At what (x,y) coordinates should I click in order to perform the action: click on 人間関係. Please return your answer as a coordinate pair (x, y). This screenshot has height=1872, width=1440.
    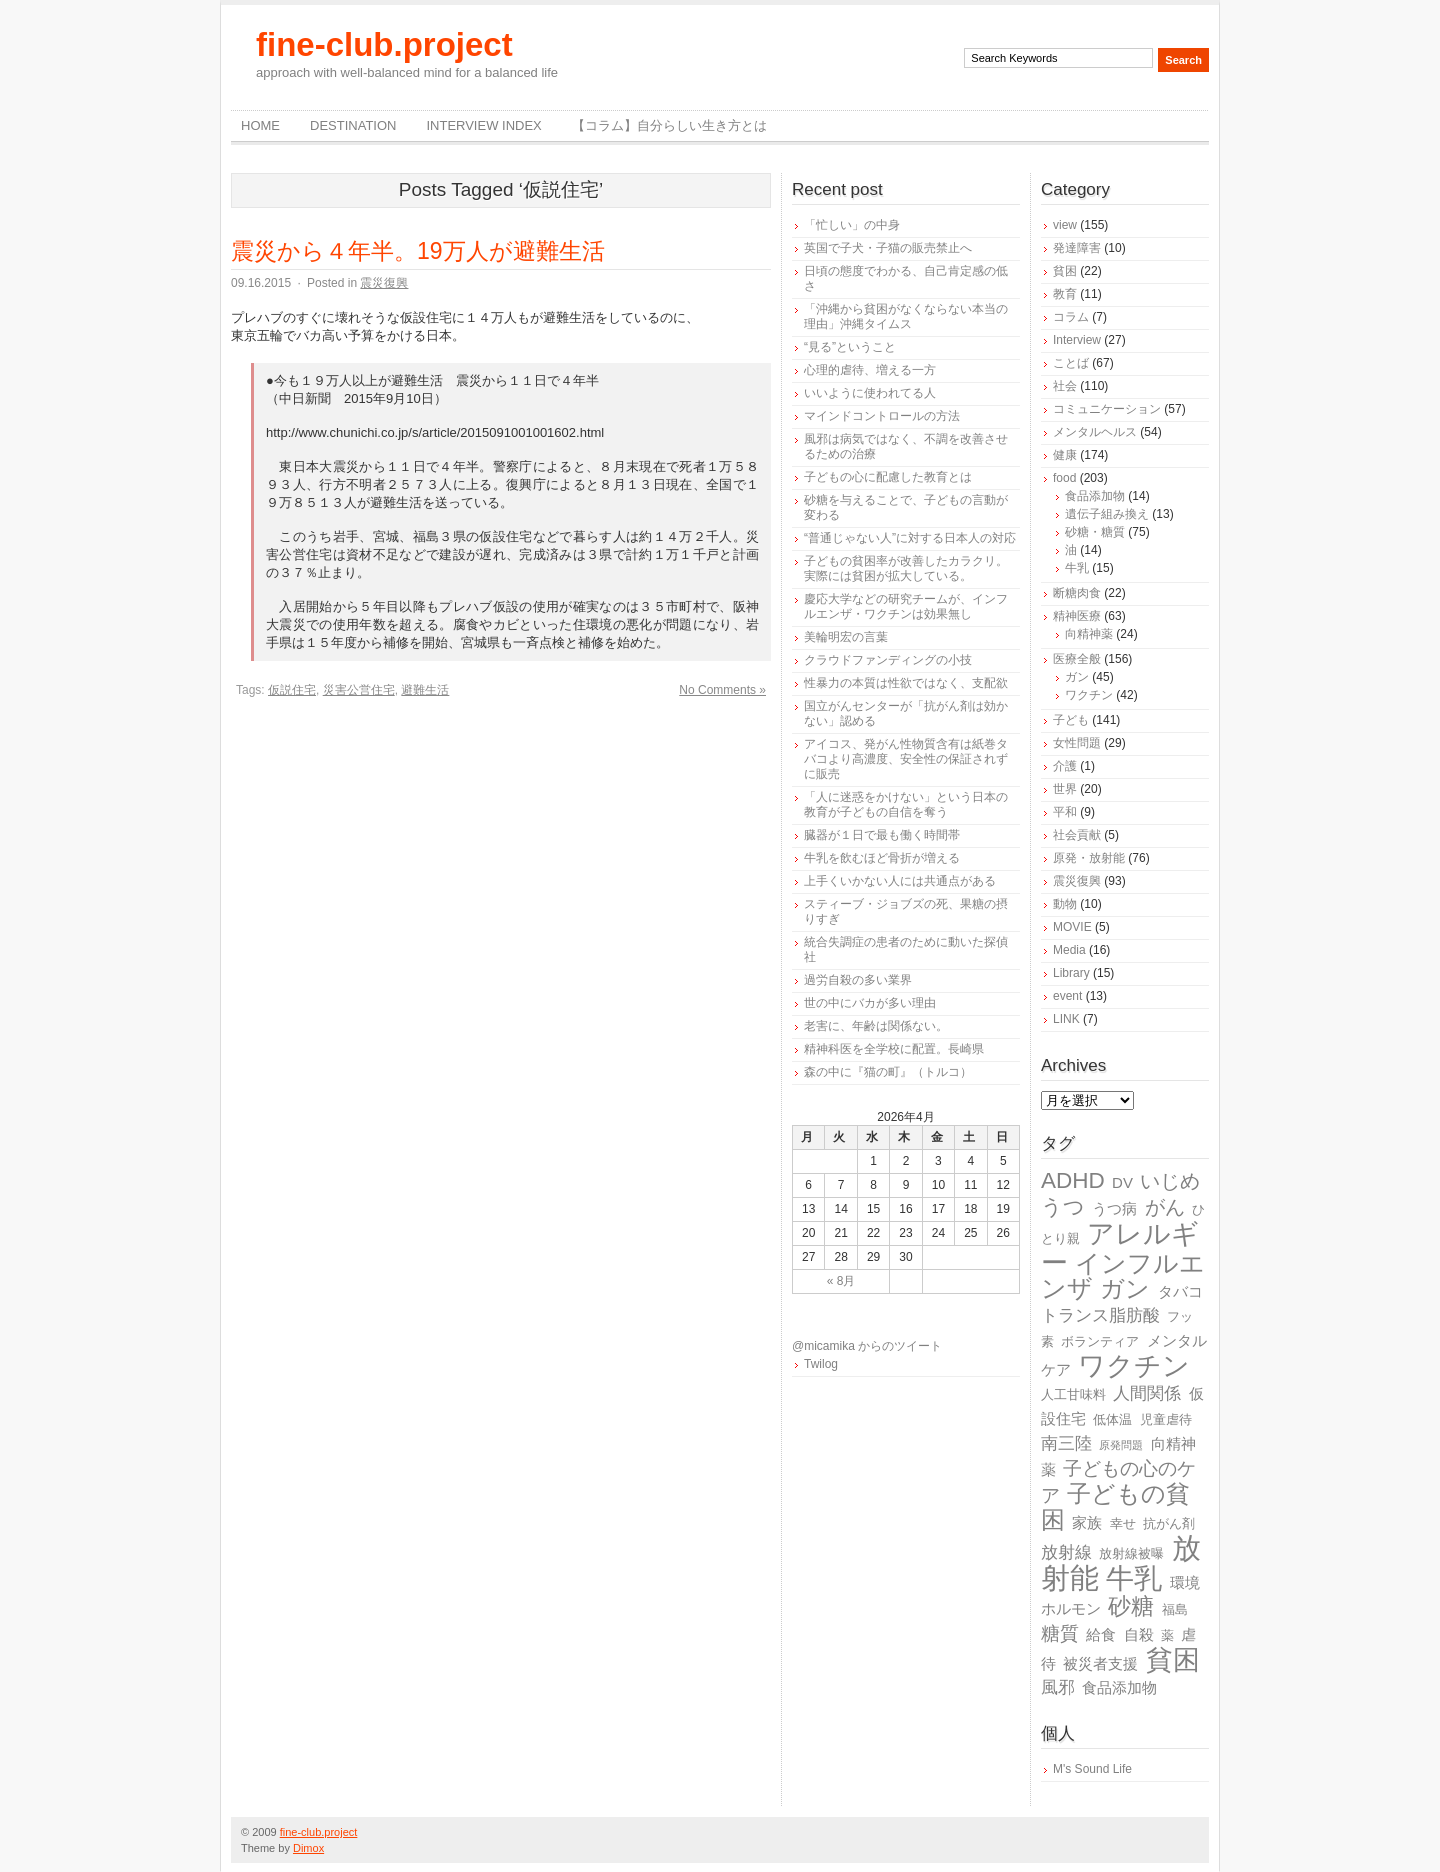
    Looking at the image, I should click on (1147, 1393).